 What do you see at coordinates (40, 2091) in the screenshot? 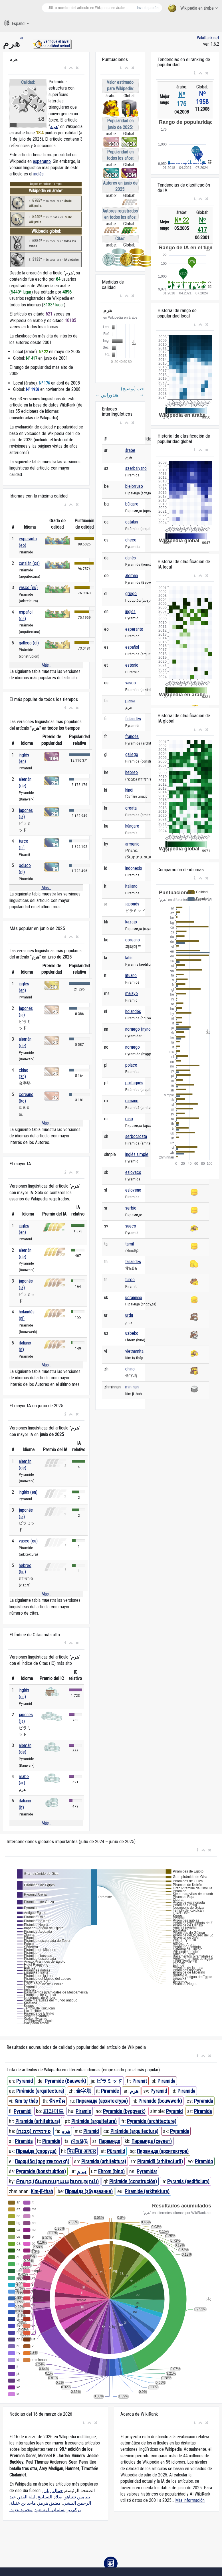
I see `Pirámide (arquitectura)` at bounding box center [40, 2091].